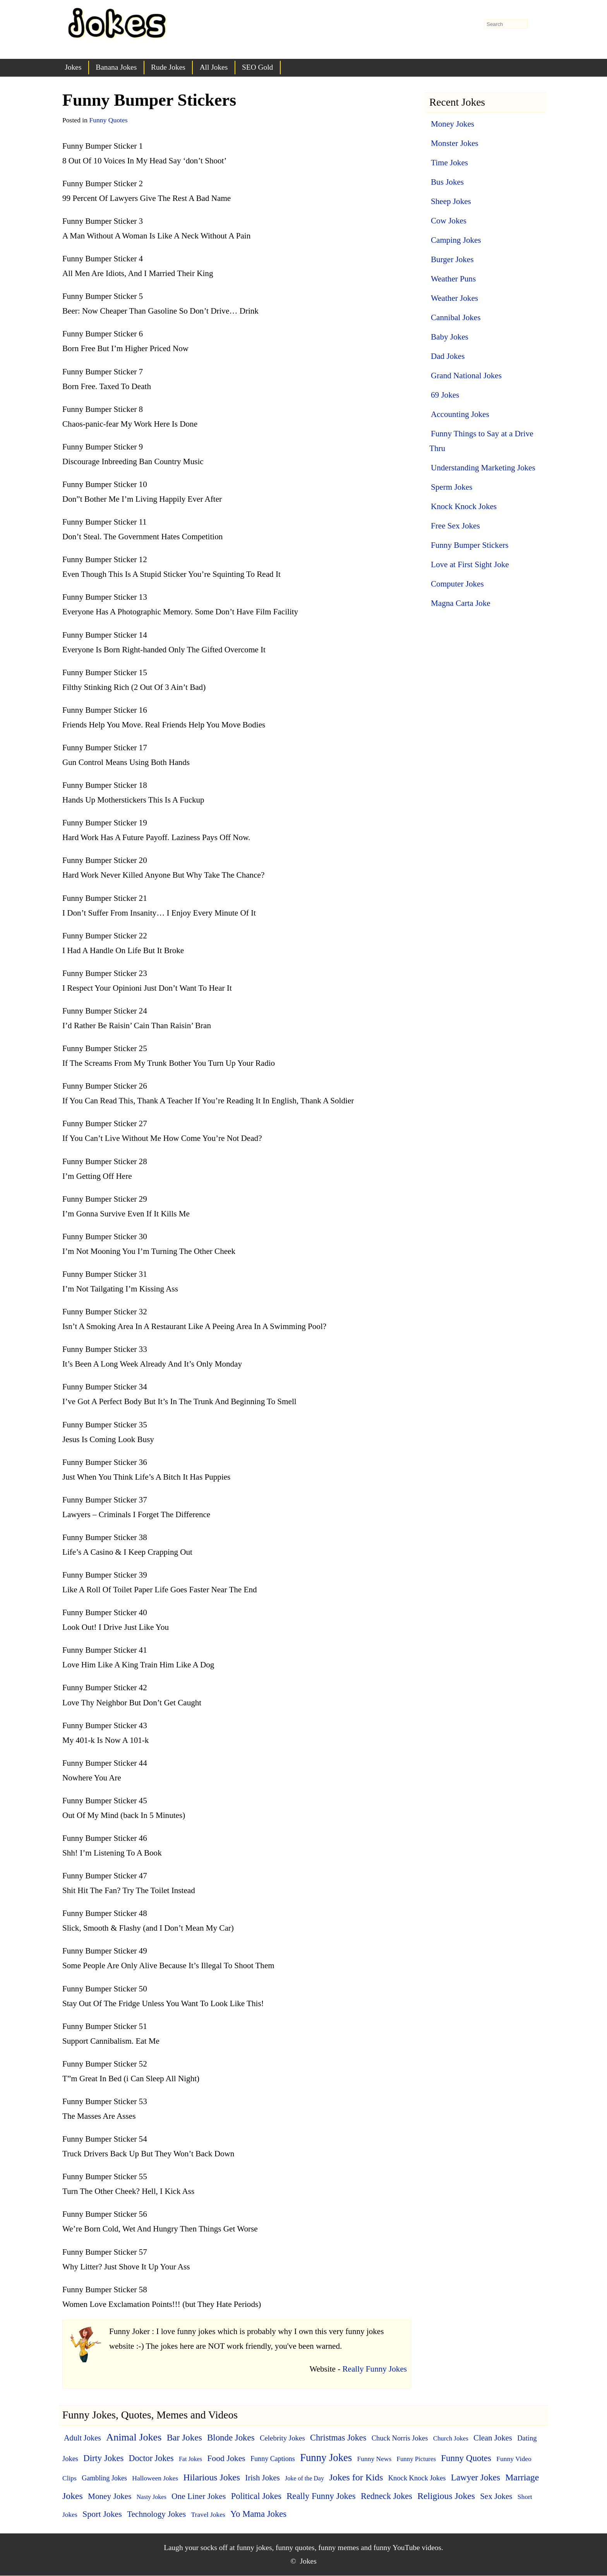 Image resolution: width=607 pixels, height=2576 pixels. I want to click on Political Jokes [Political Jokes (23 items)], so click(256, 2496).